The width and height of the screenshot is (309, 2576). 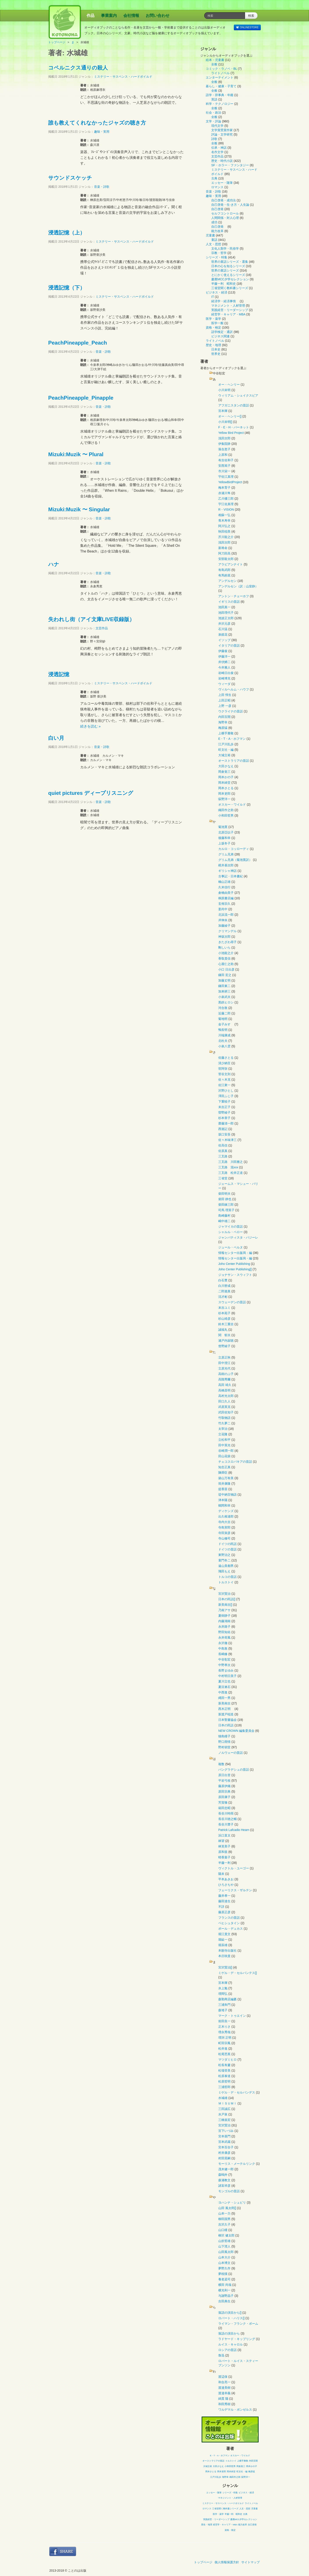 I want to click on 川端康成, so click(x=224, y=1035).